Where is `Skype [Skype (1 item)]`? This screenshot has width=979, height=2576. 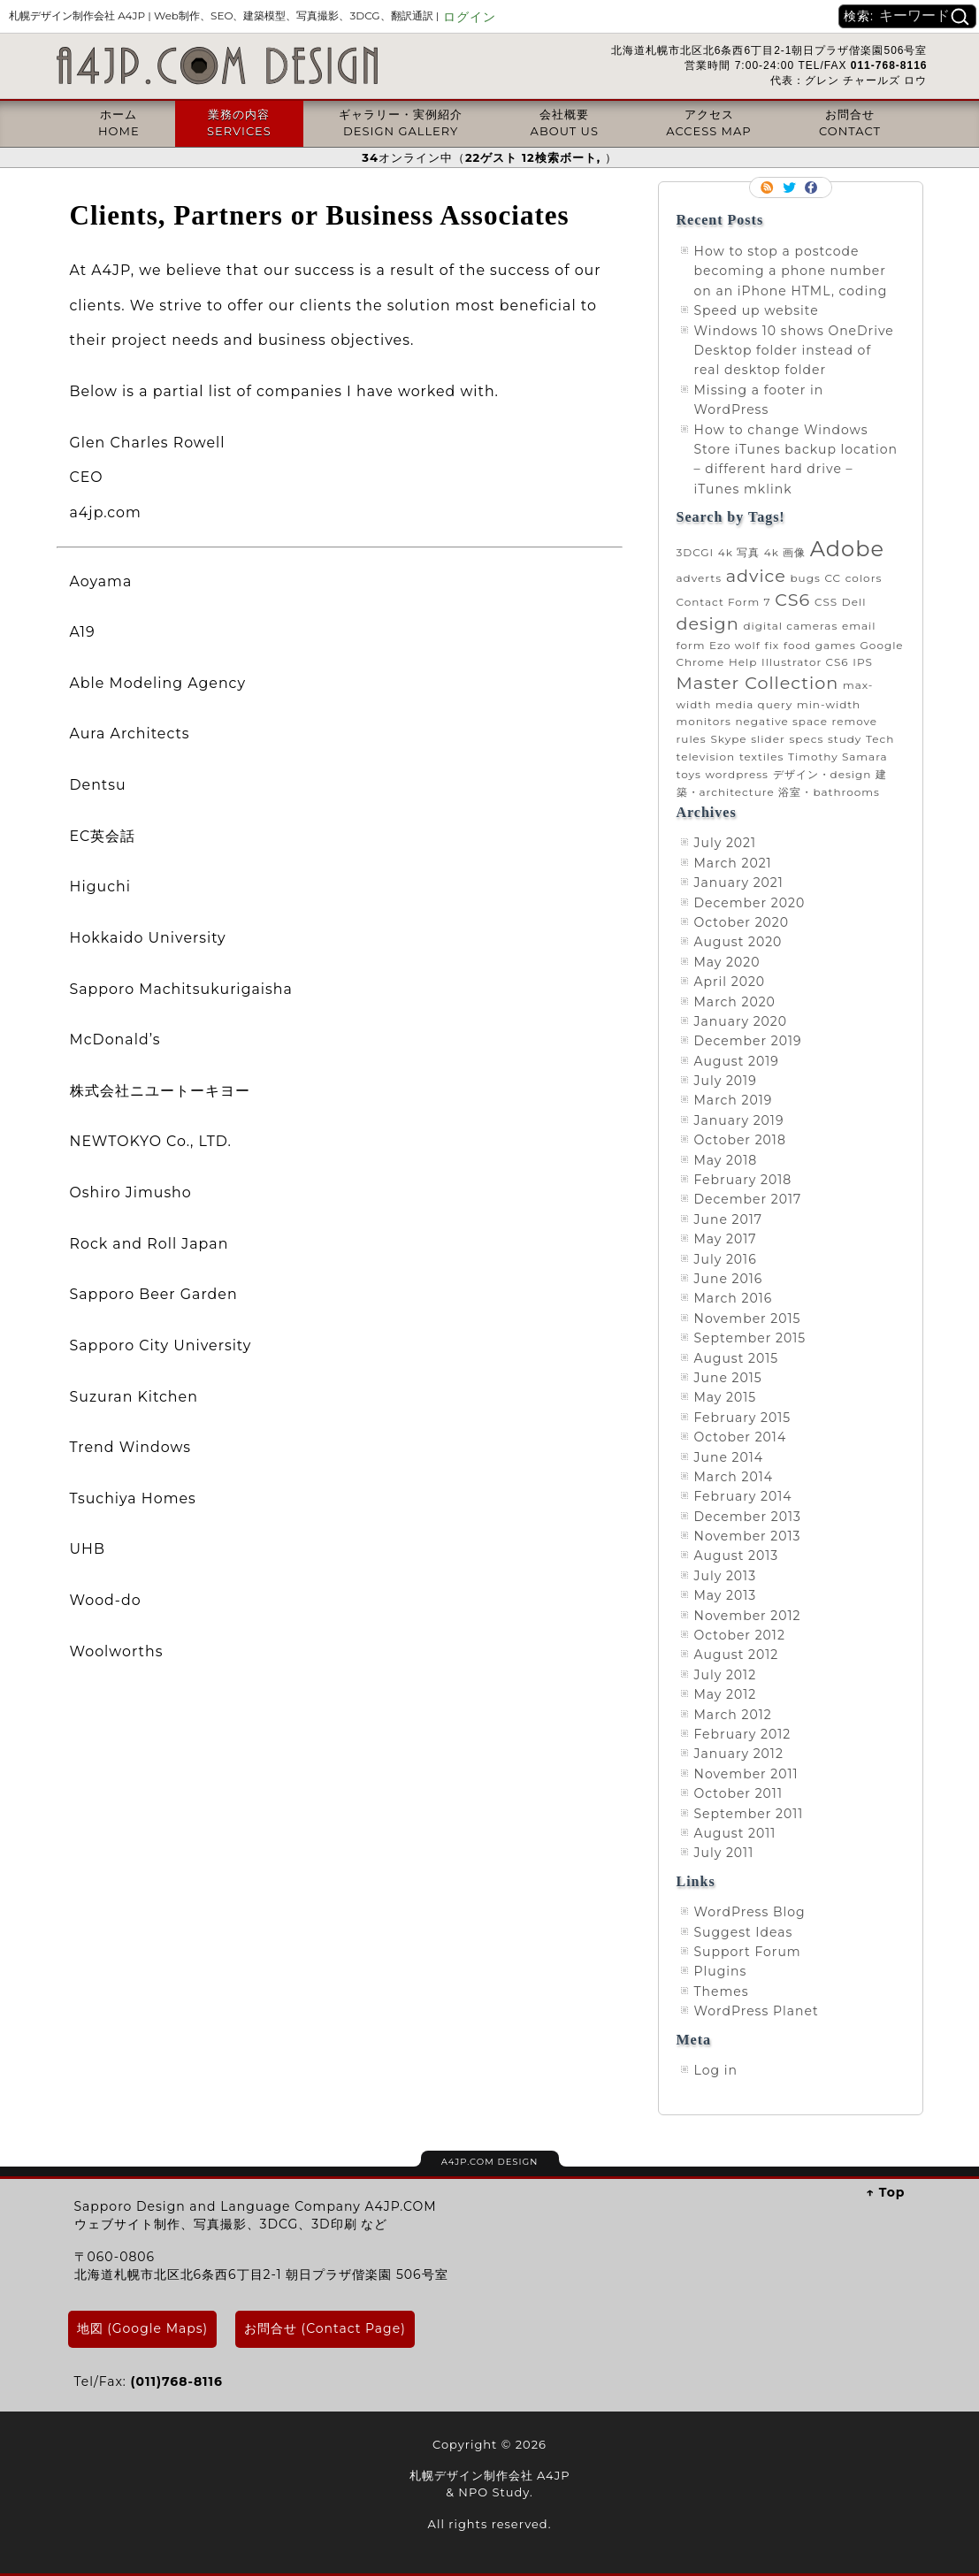
Skype [Skype (1 item)] is located at coordinates (728, 738).